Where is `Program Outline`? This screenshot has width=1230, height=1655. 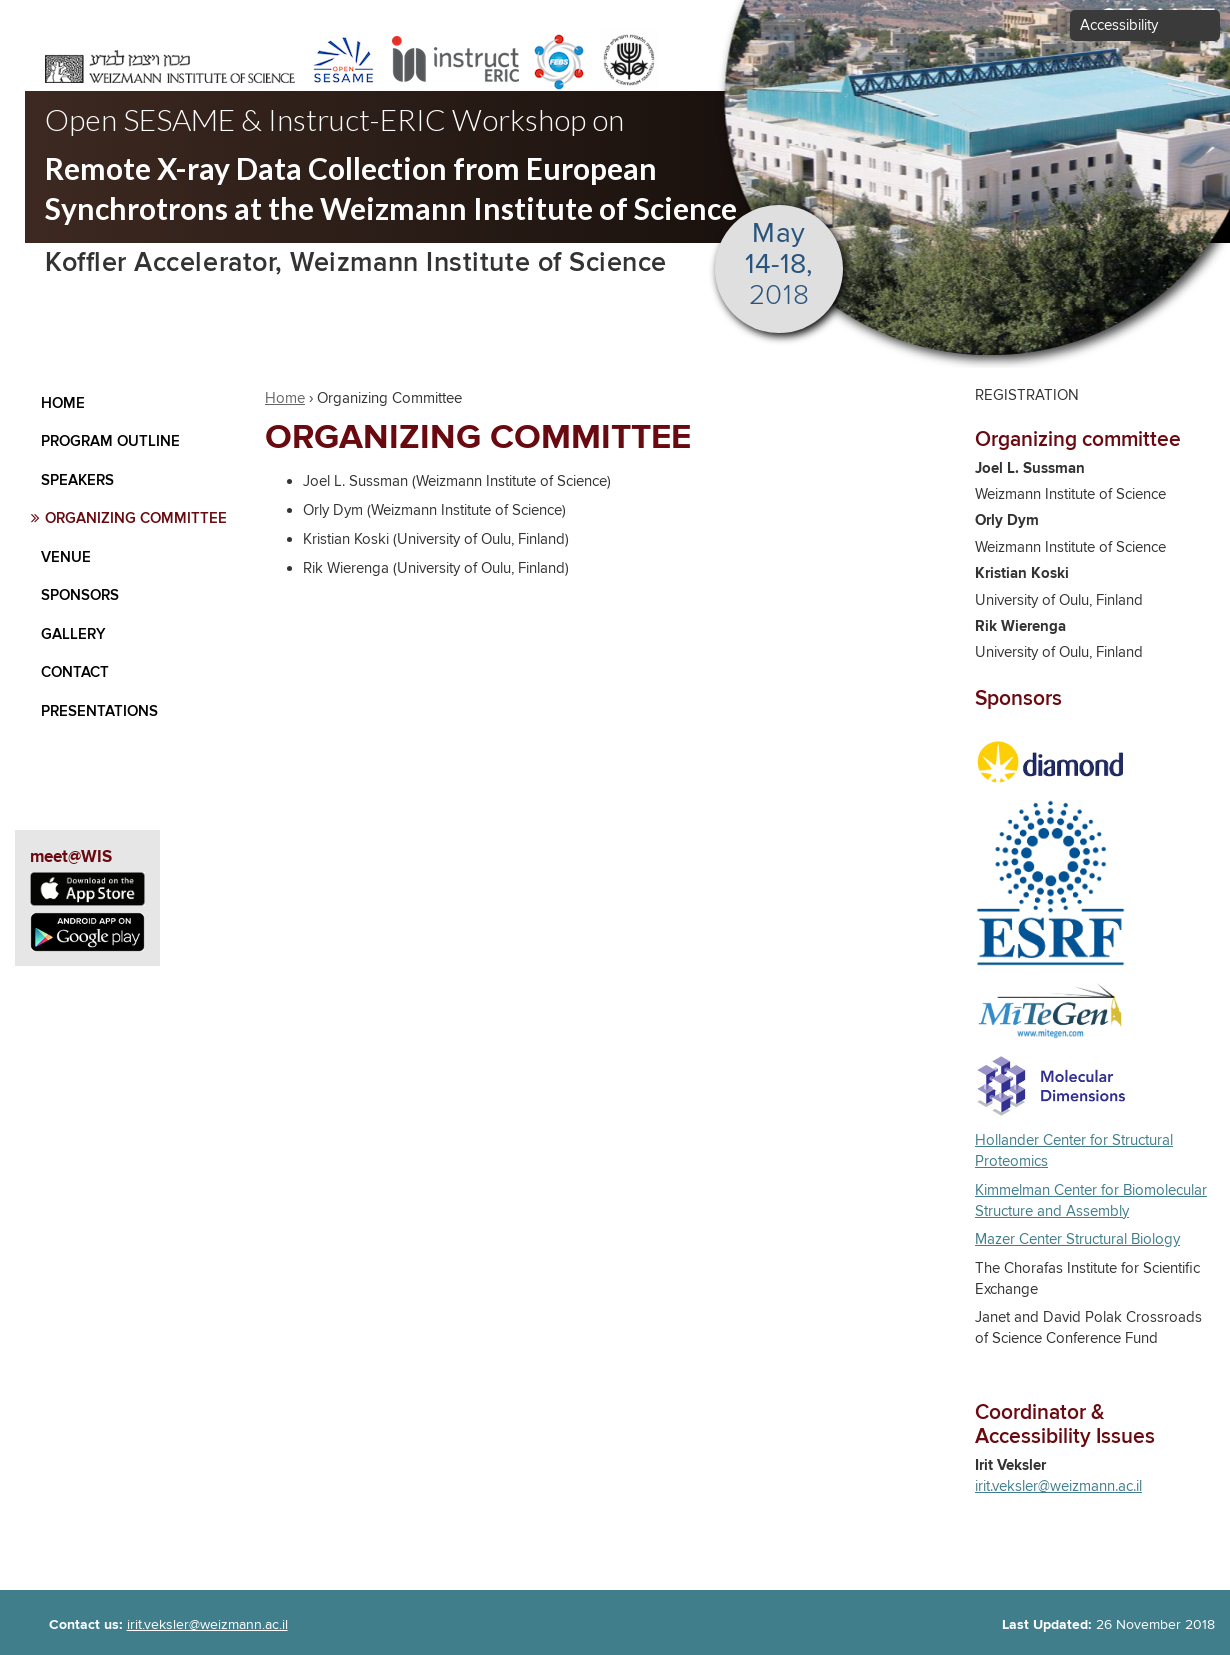
Program Outline is located at coordinates (110, 441).